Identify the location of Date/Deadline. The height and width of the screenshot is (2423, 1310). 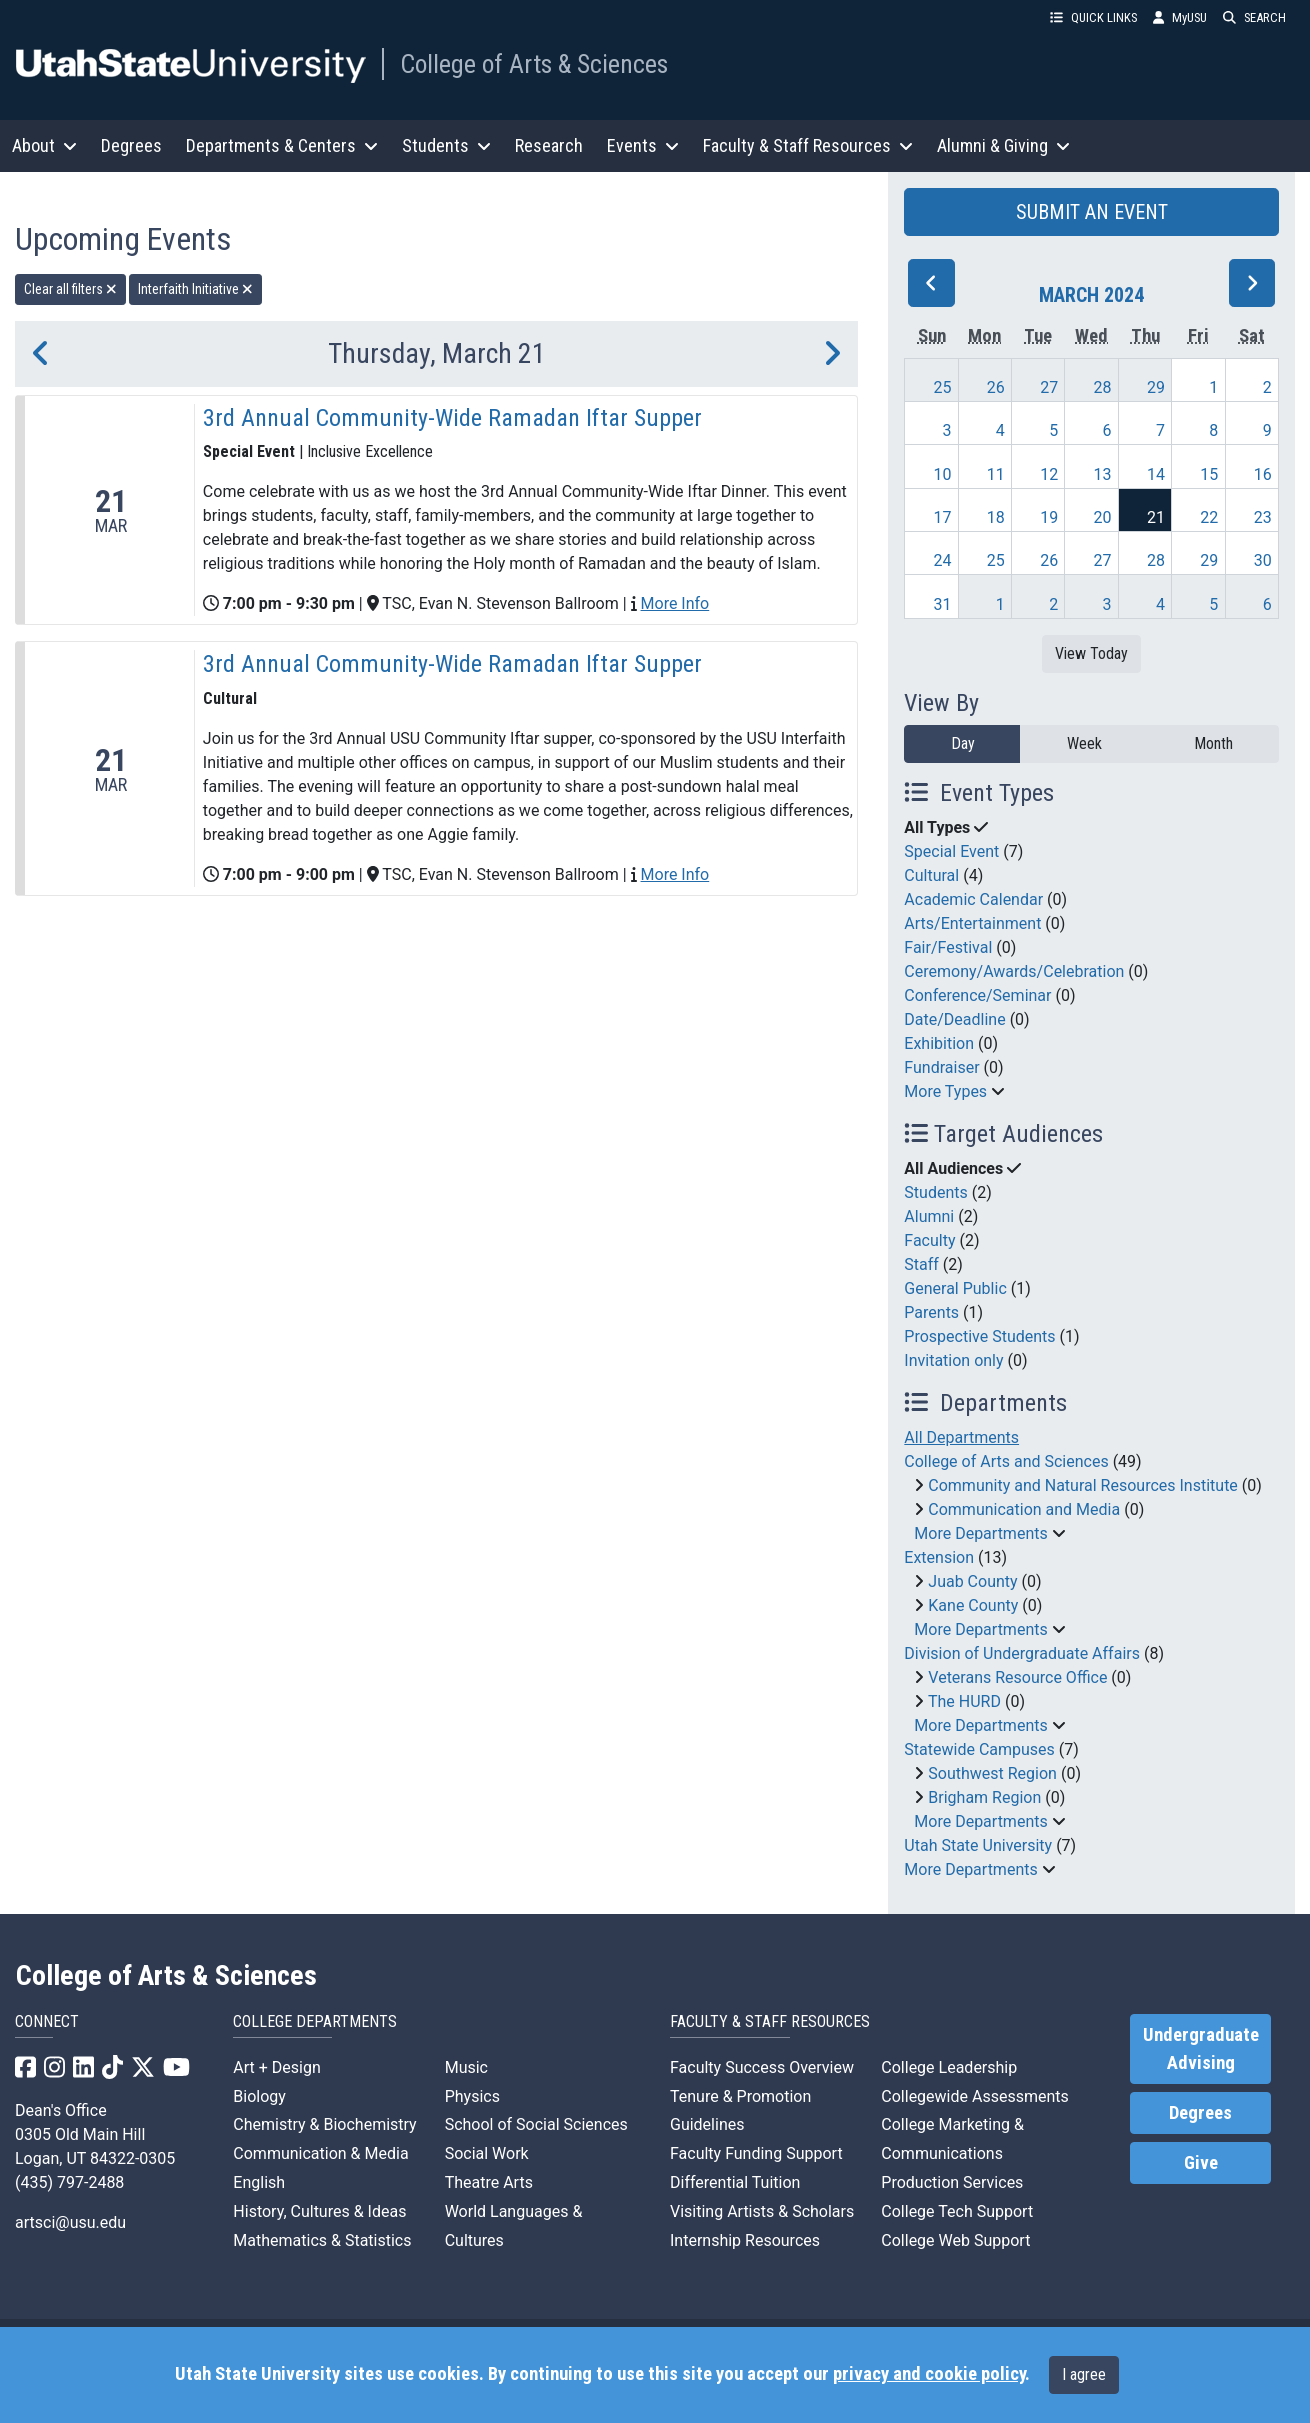
(954, 1019).